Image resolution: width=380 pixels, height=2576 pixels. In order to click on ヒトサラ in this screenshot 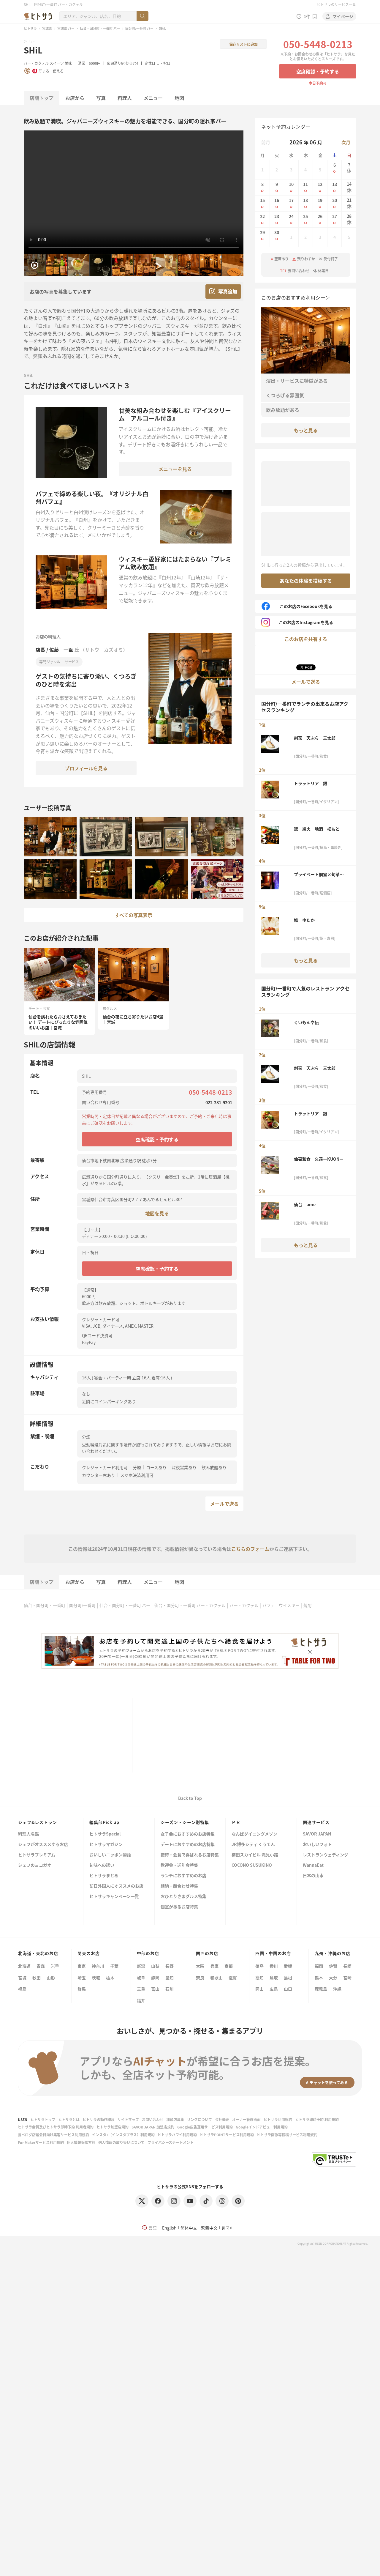, I will do `click(30, 28)`.